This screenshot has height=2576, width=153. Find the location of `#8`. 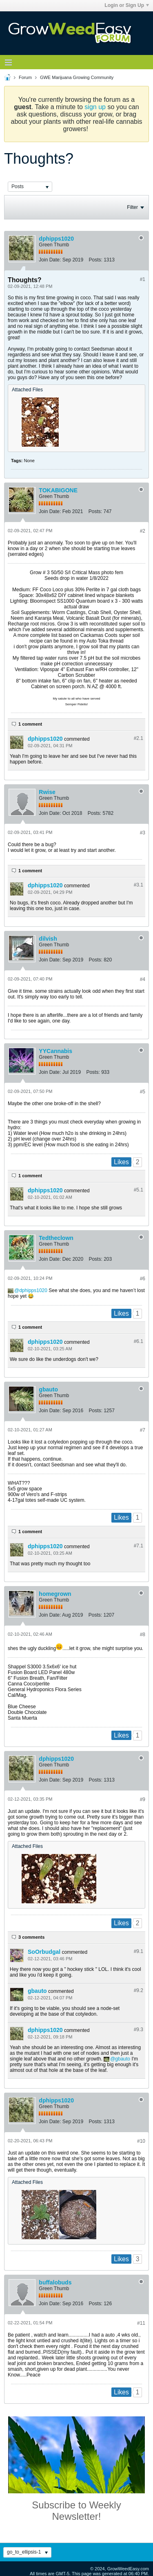

#8 is located at coordinates (142, 1634).